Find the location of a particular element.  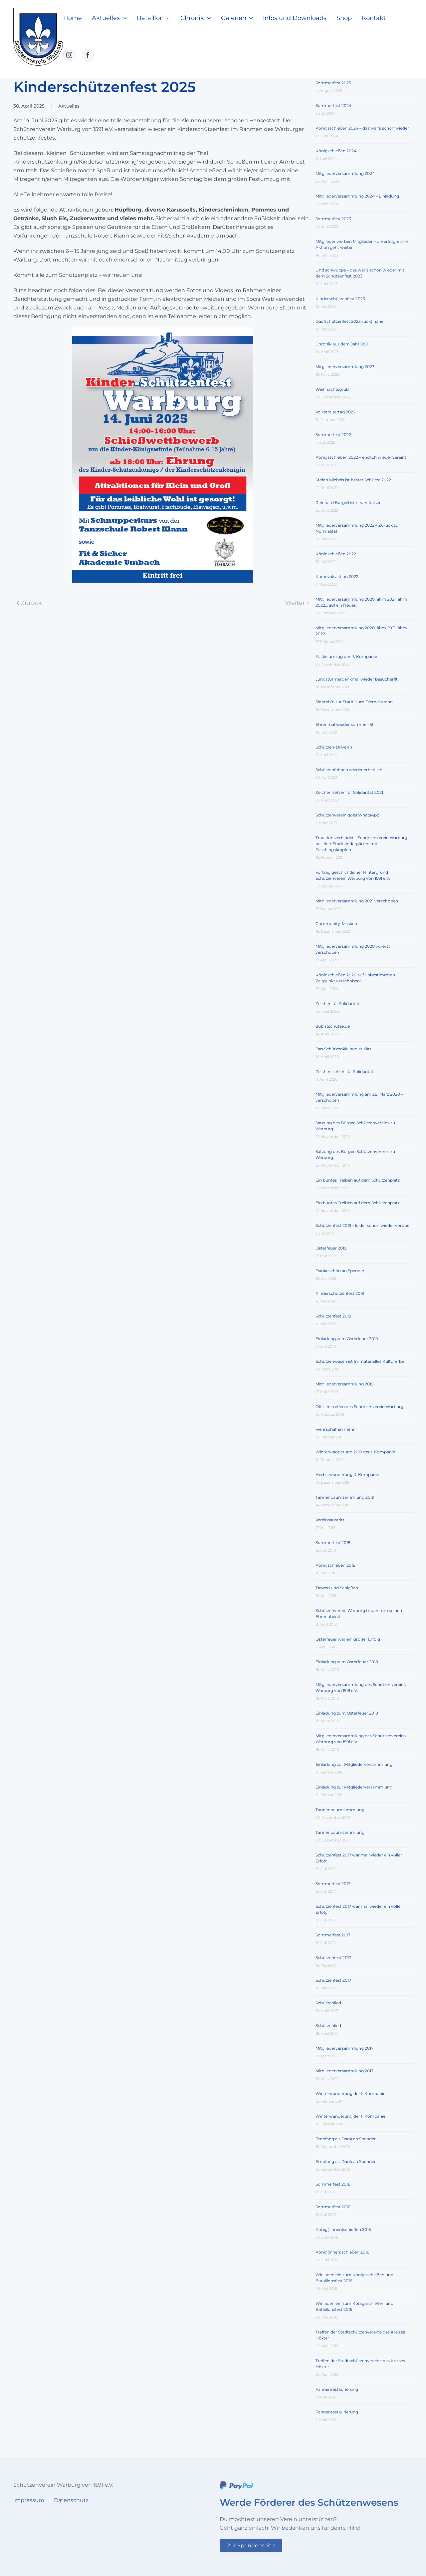

Schützenfahnen wieder erhältlich is located at coordinates (349, 769).